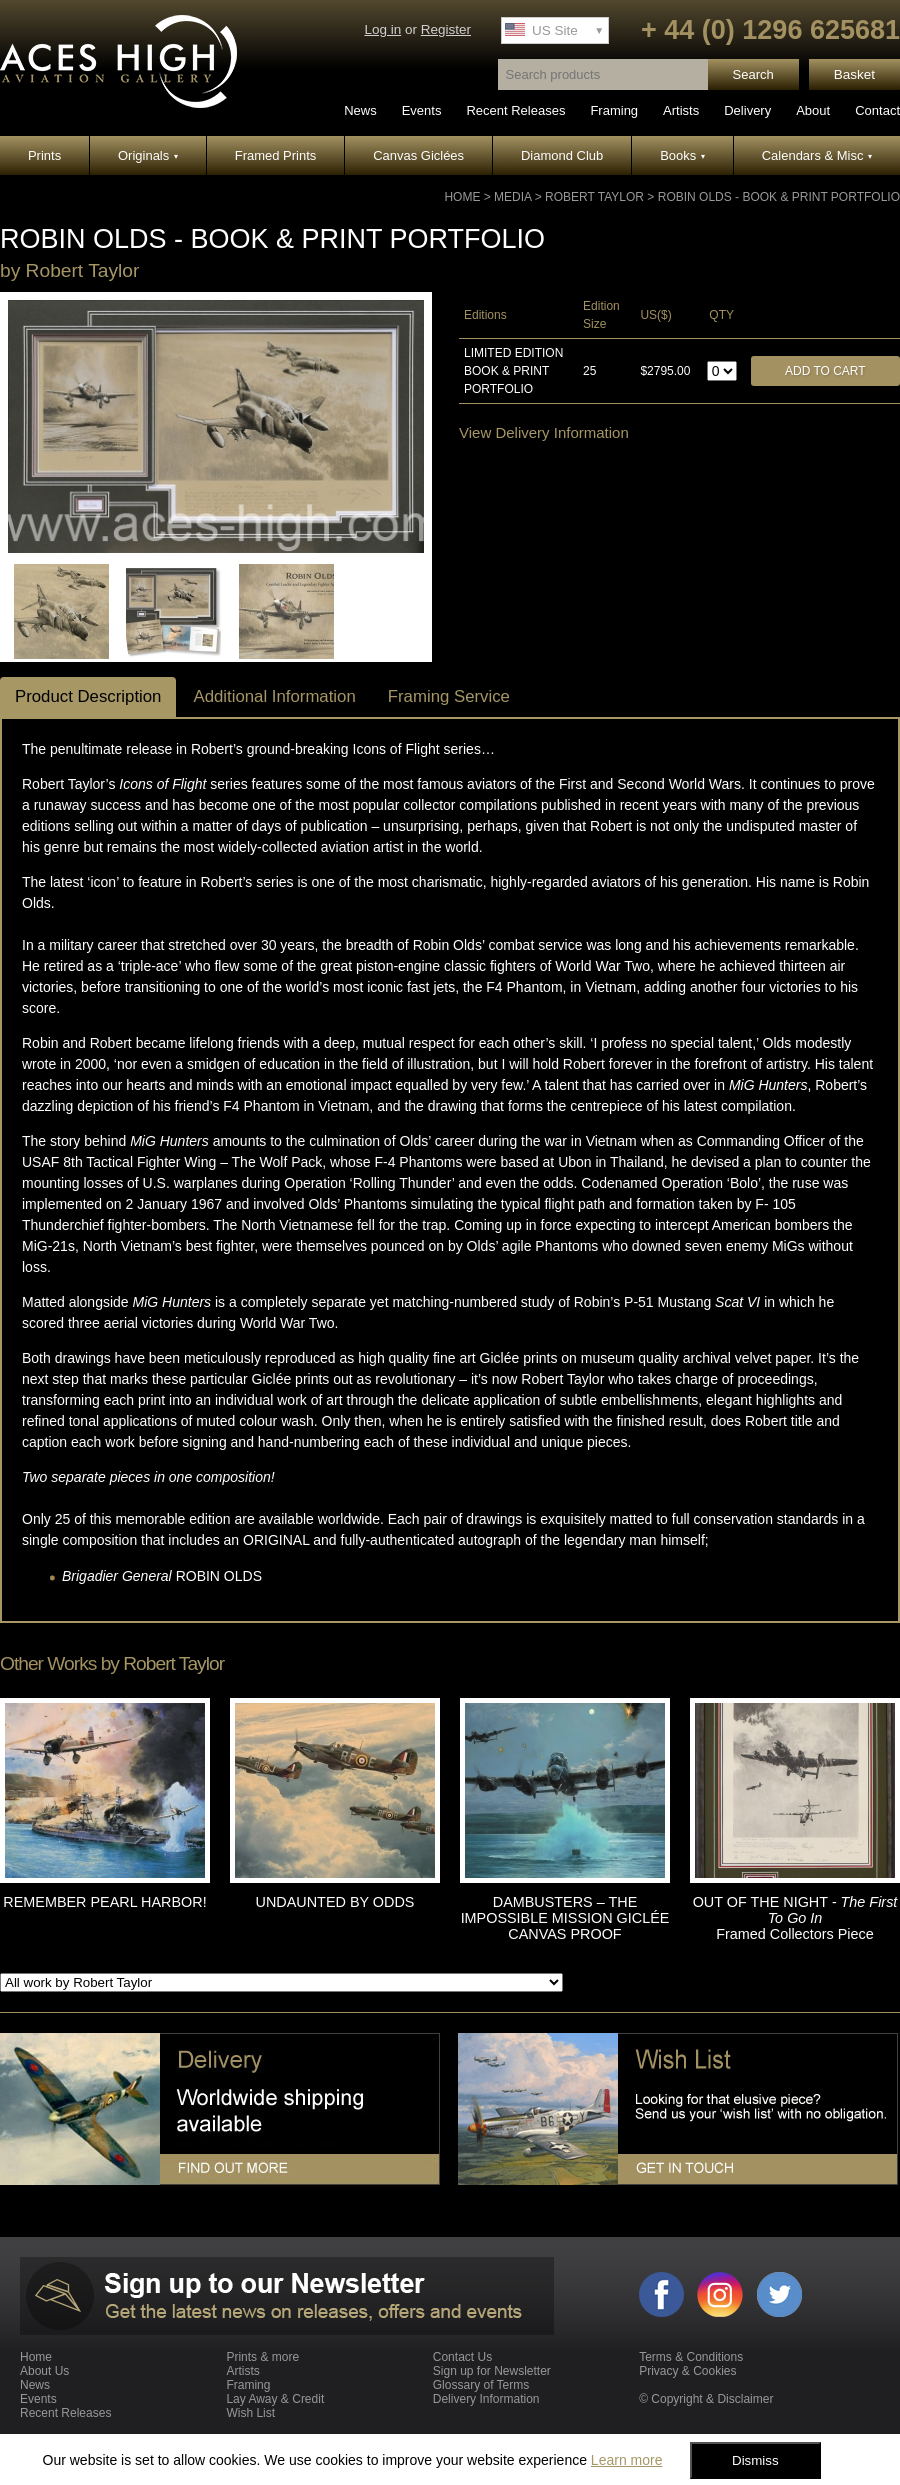 The width and height of the screenshot is (900, 2485). I want to click on Framing Service [tab], so click(449, 696).